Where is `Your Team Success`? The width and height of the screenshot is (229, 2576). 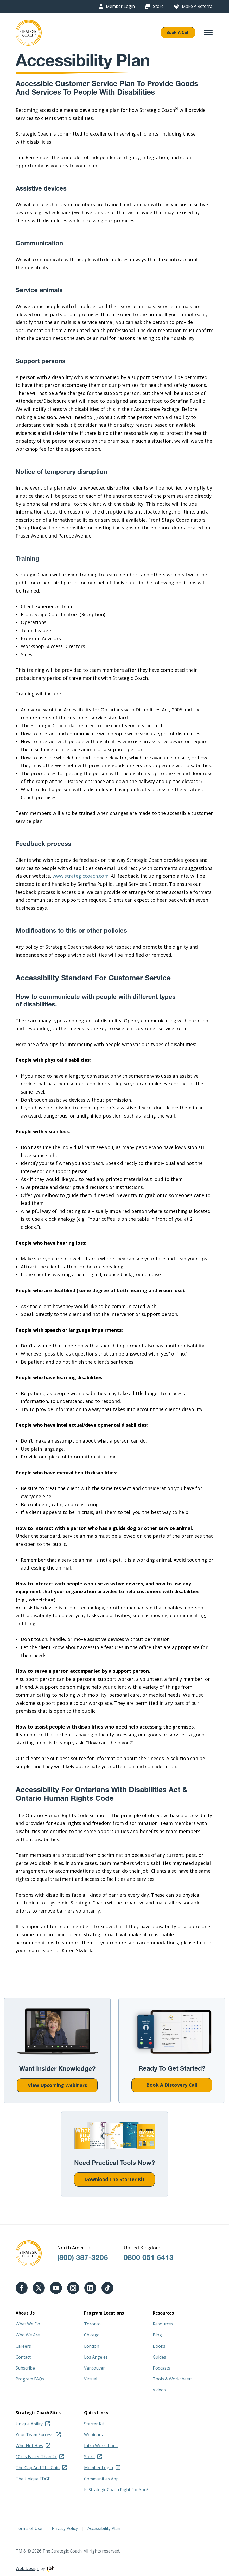 Your Team Success is located at coordinates (34, 2435).